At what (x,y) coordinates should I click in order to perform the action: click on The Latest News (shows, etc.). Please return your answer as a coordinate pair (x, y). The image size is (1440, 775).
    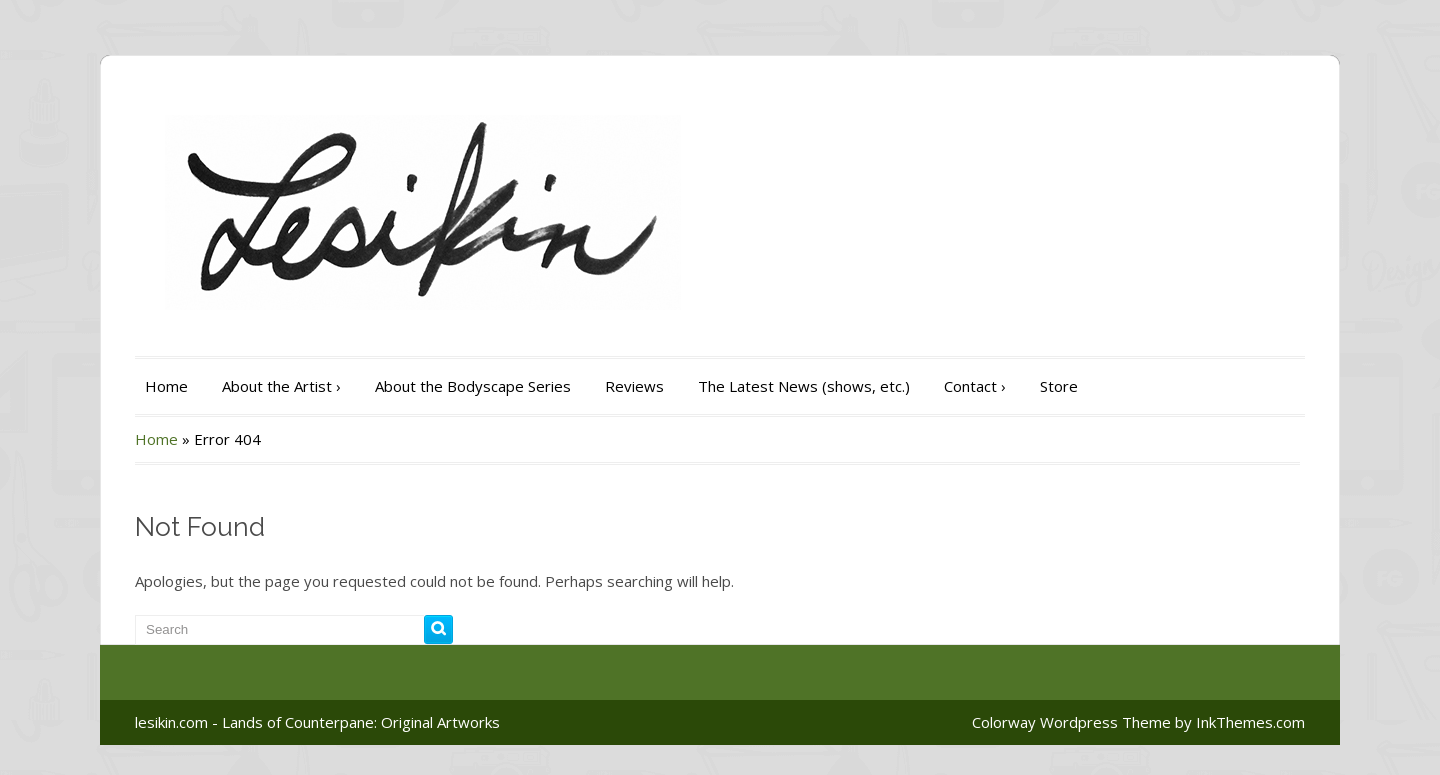
    Looking at the image, I should click on (804, 386).